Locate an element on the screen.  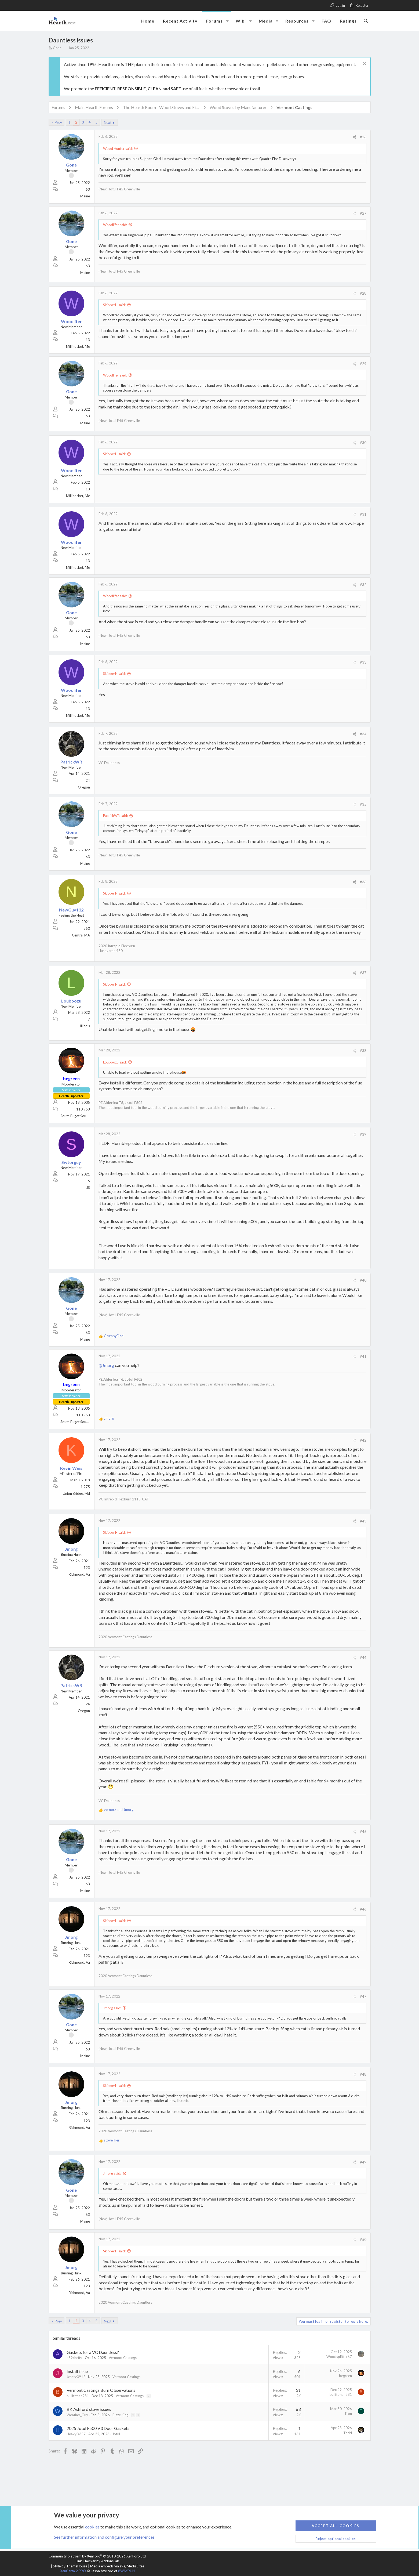
Oregon is located at coordinates (84, 787).